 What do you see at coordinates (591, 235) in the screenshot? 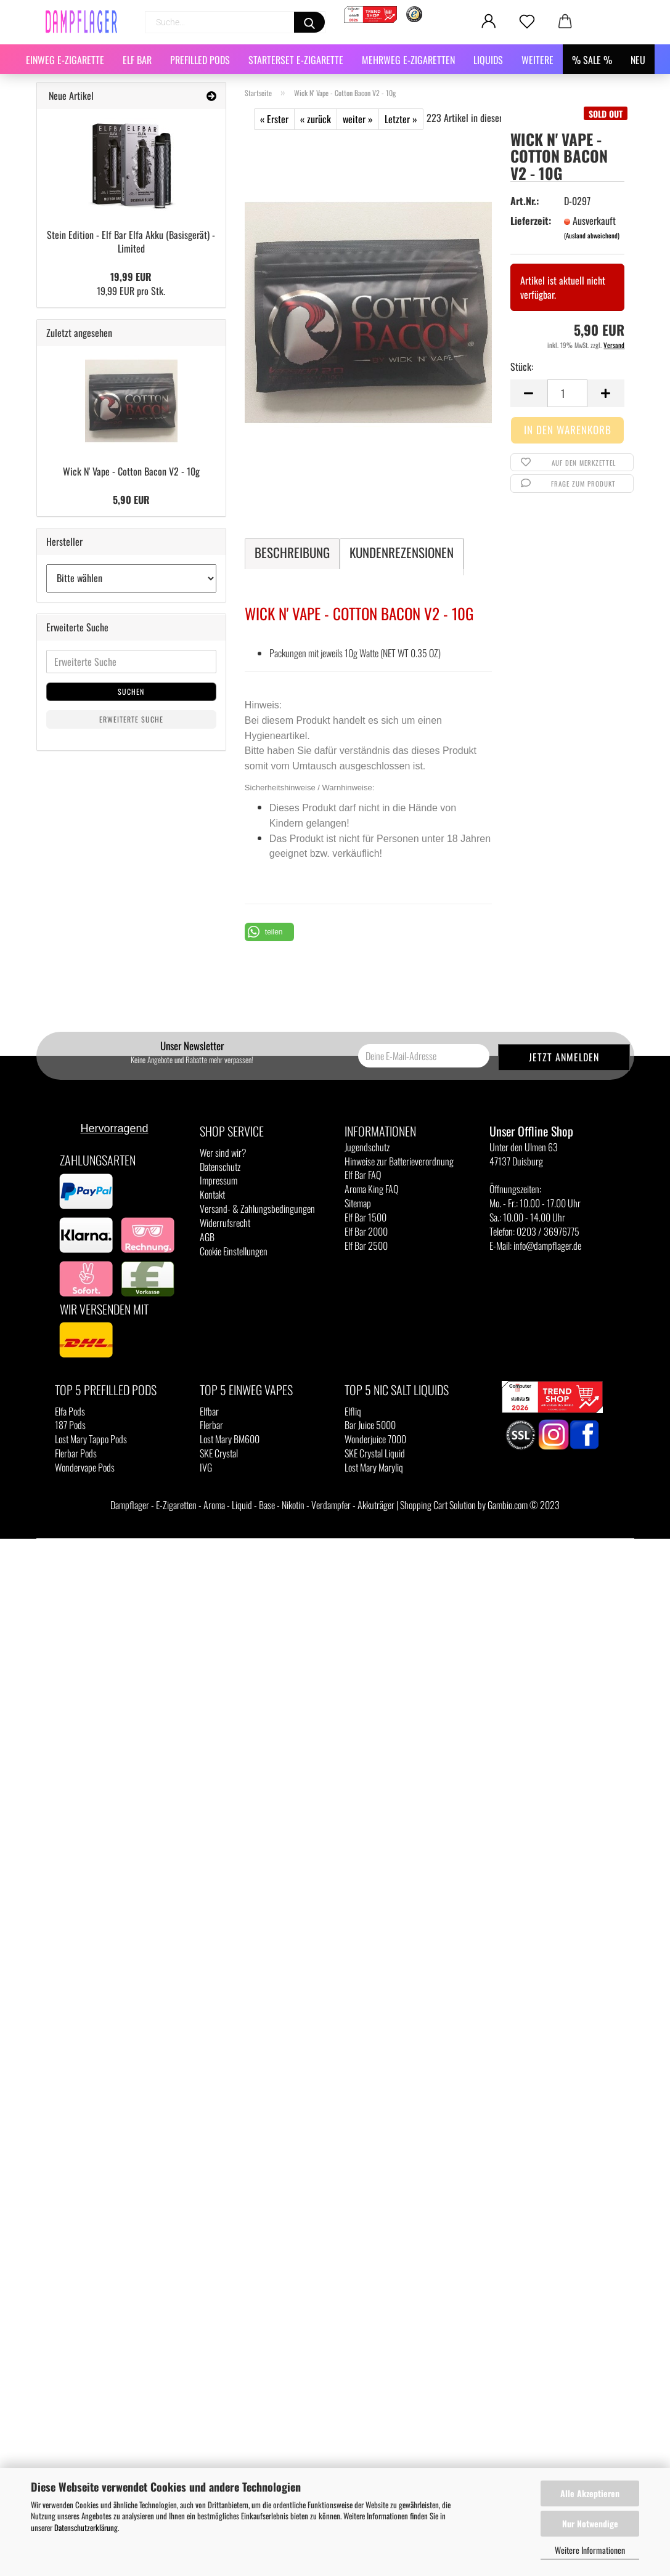
I see `(Ausland abweichend)` at bounding box center [591, 235].